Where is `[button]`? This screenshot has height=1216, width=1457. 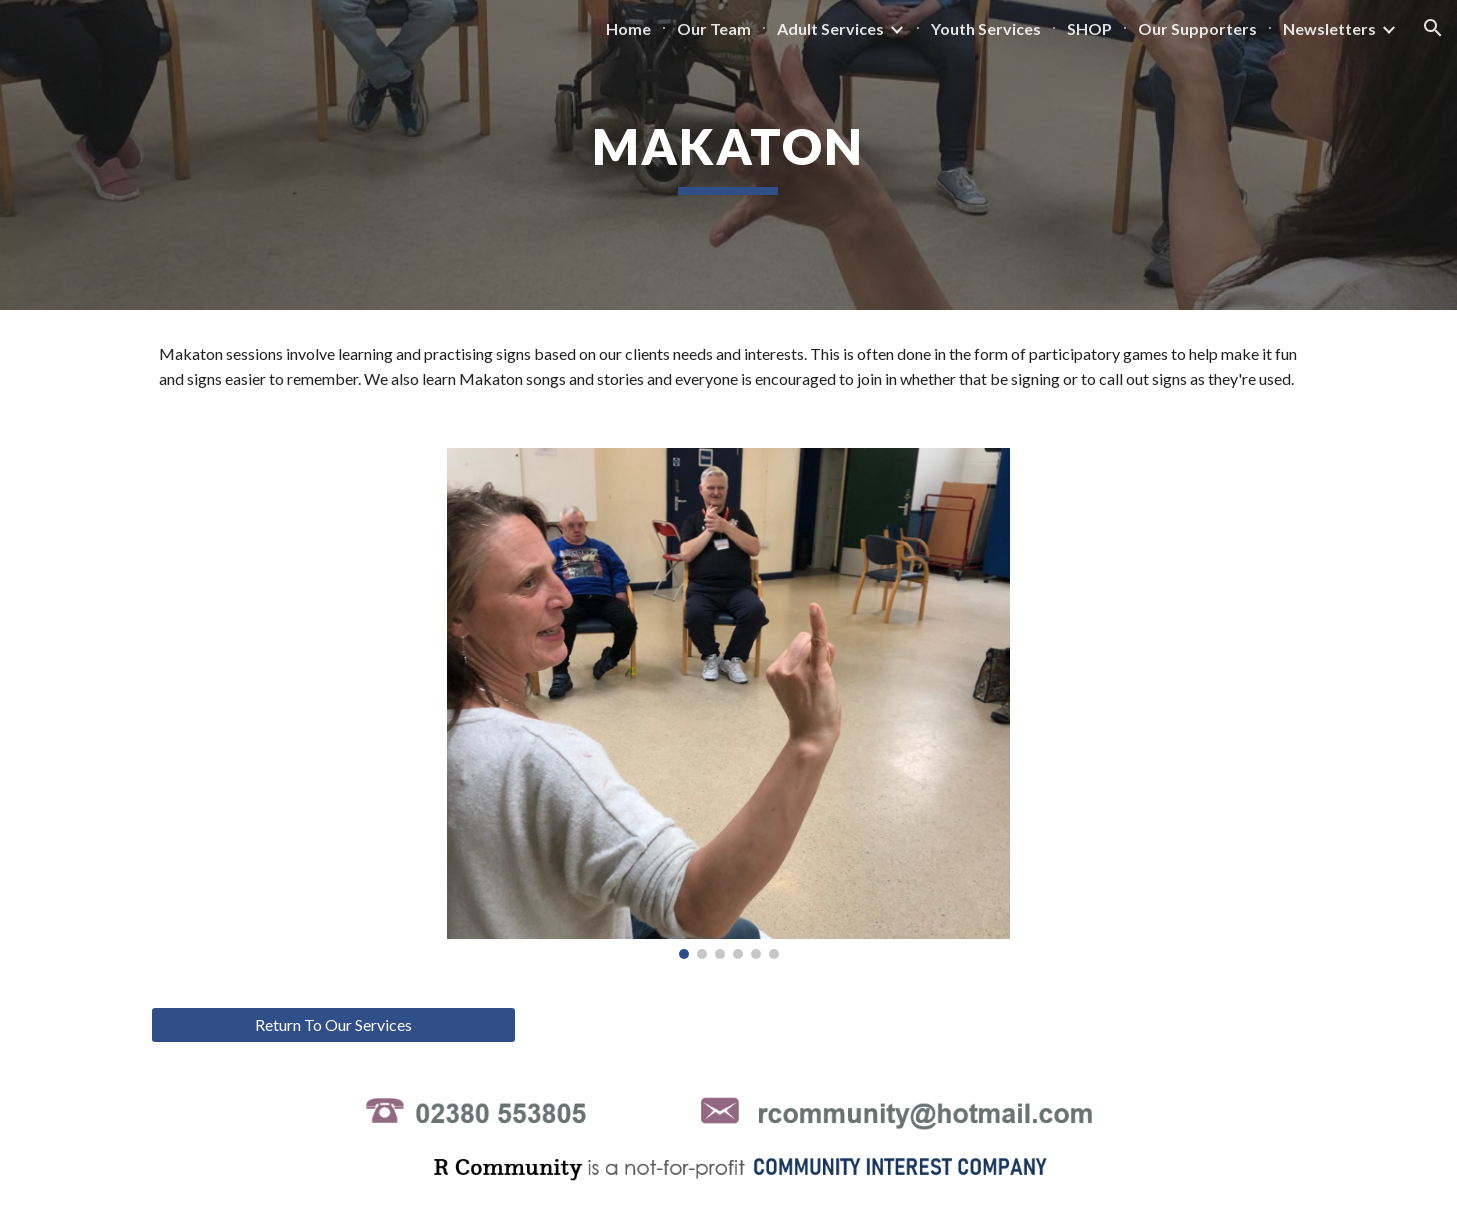 [button] is located at coordinates (1433, 28).